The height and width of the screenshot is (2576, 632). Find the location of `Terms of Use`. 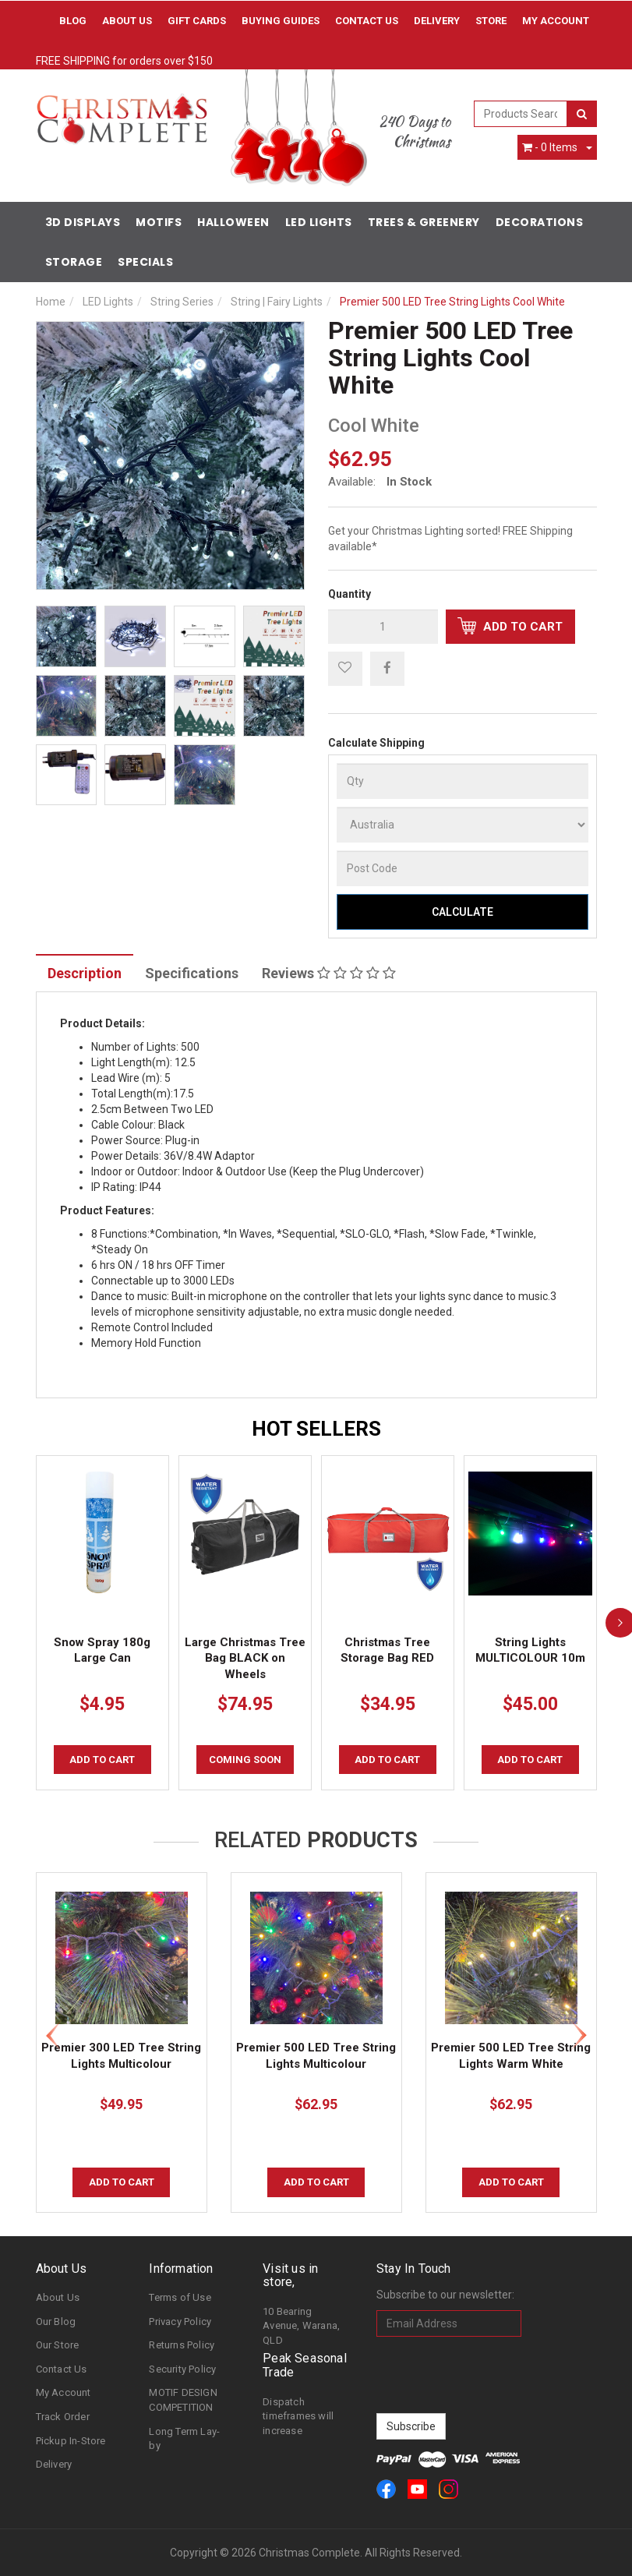

Terms of Use is located at coordinates (179, 2297).